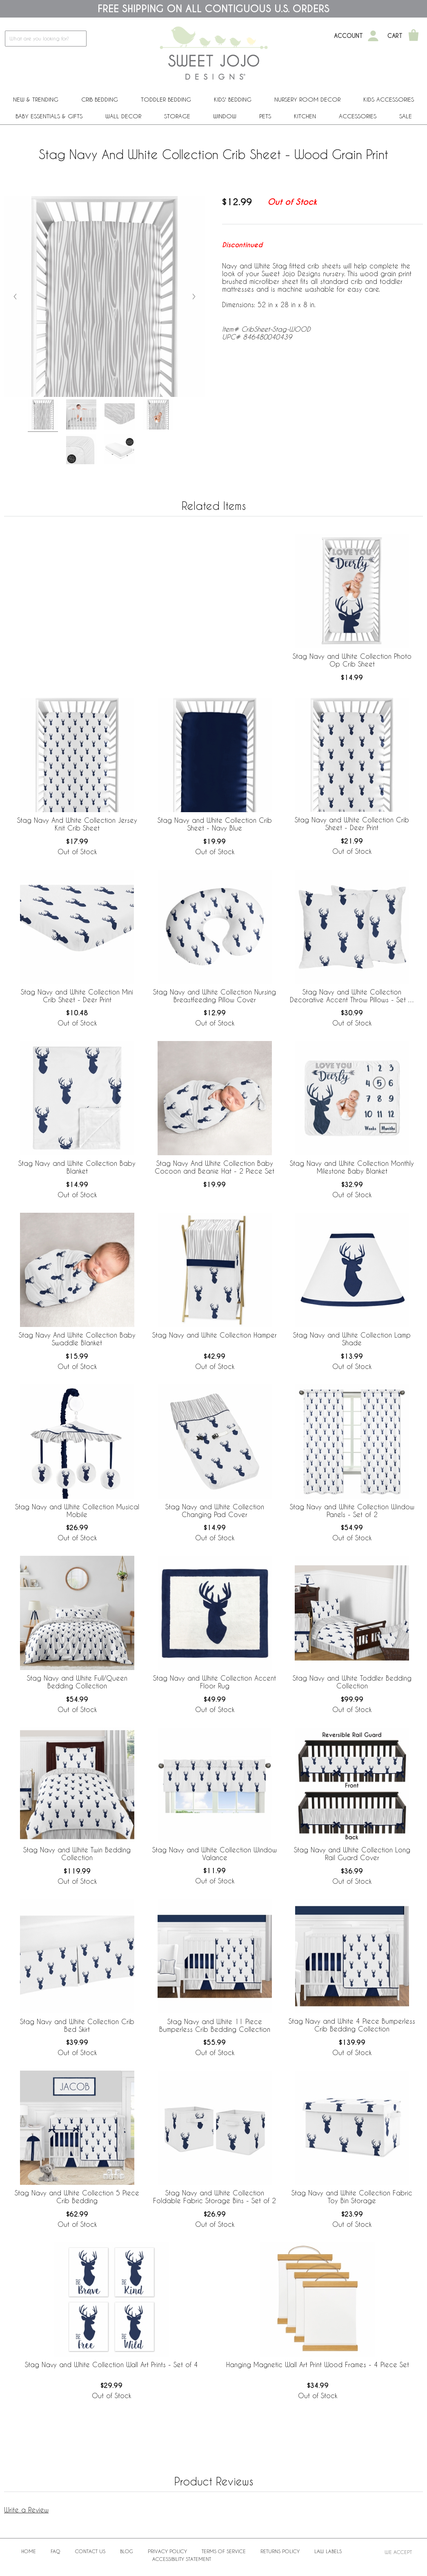 Image resolution: width=427 pixels, height=2576 pixels. What do you see at coordinates (352, 1167) in the screenshot?
I see `Stag Navy and White Collection Monthly Milestone Baby Blanket` at bounding box center [352, 1167].